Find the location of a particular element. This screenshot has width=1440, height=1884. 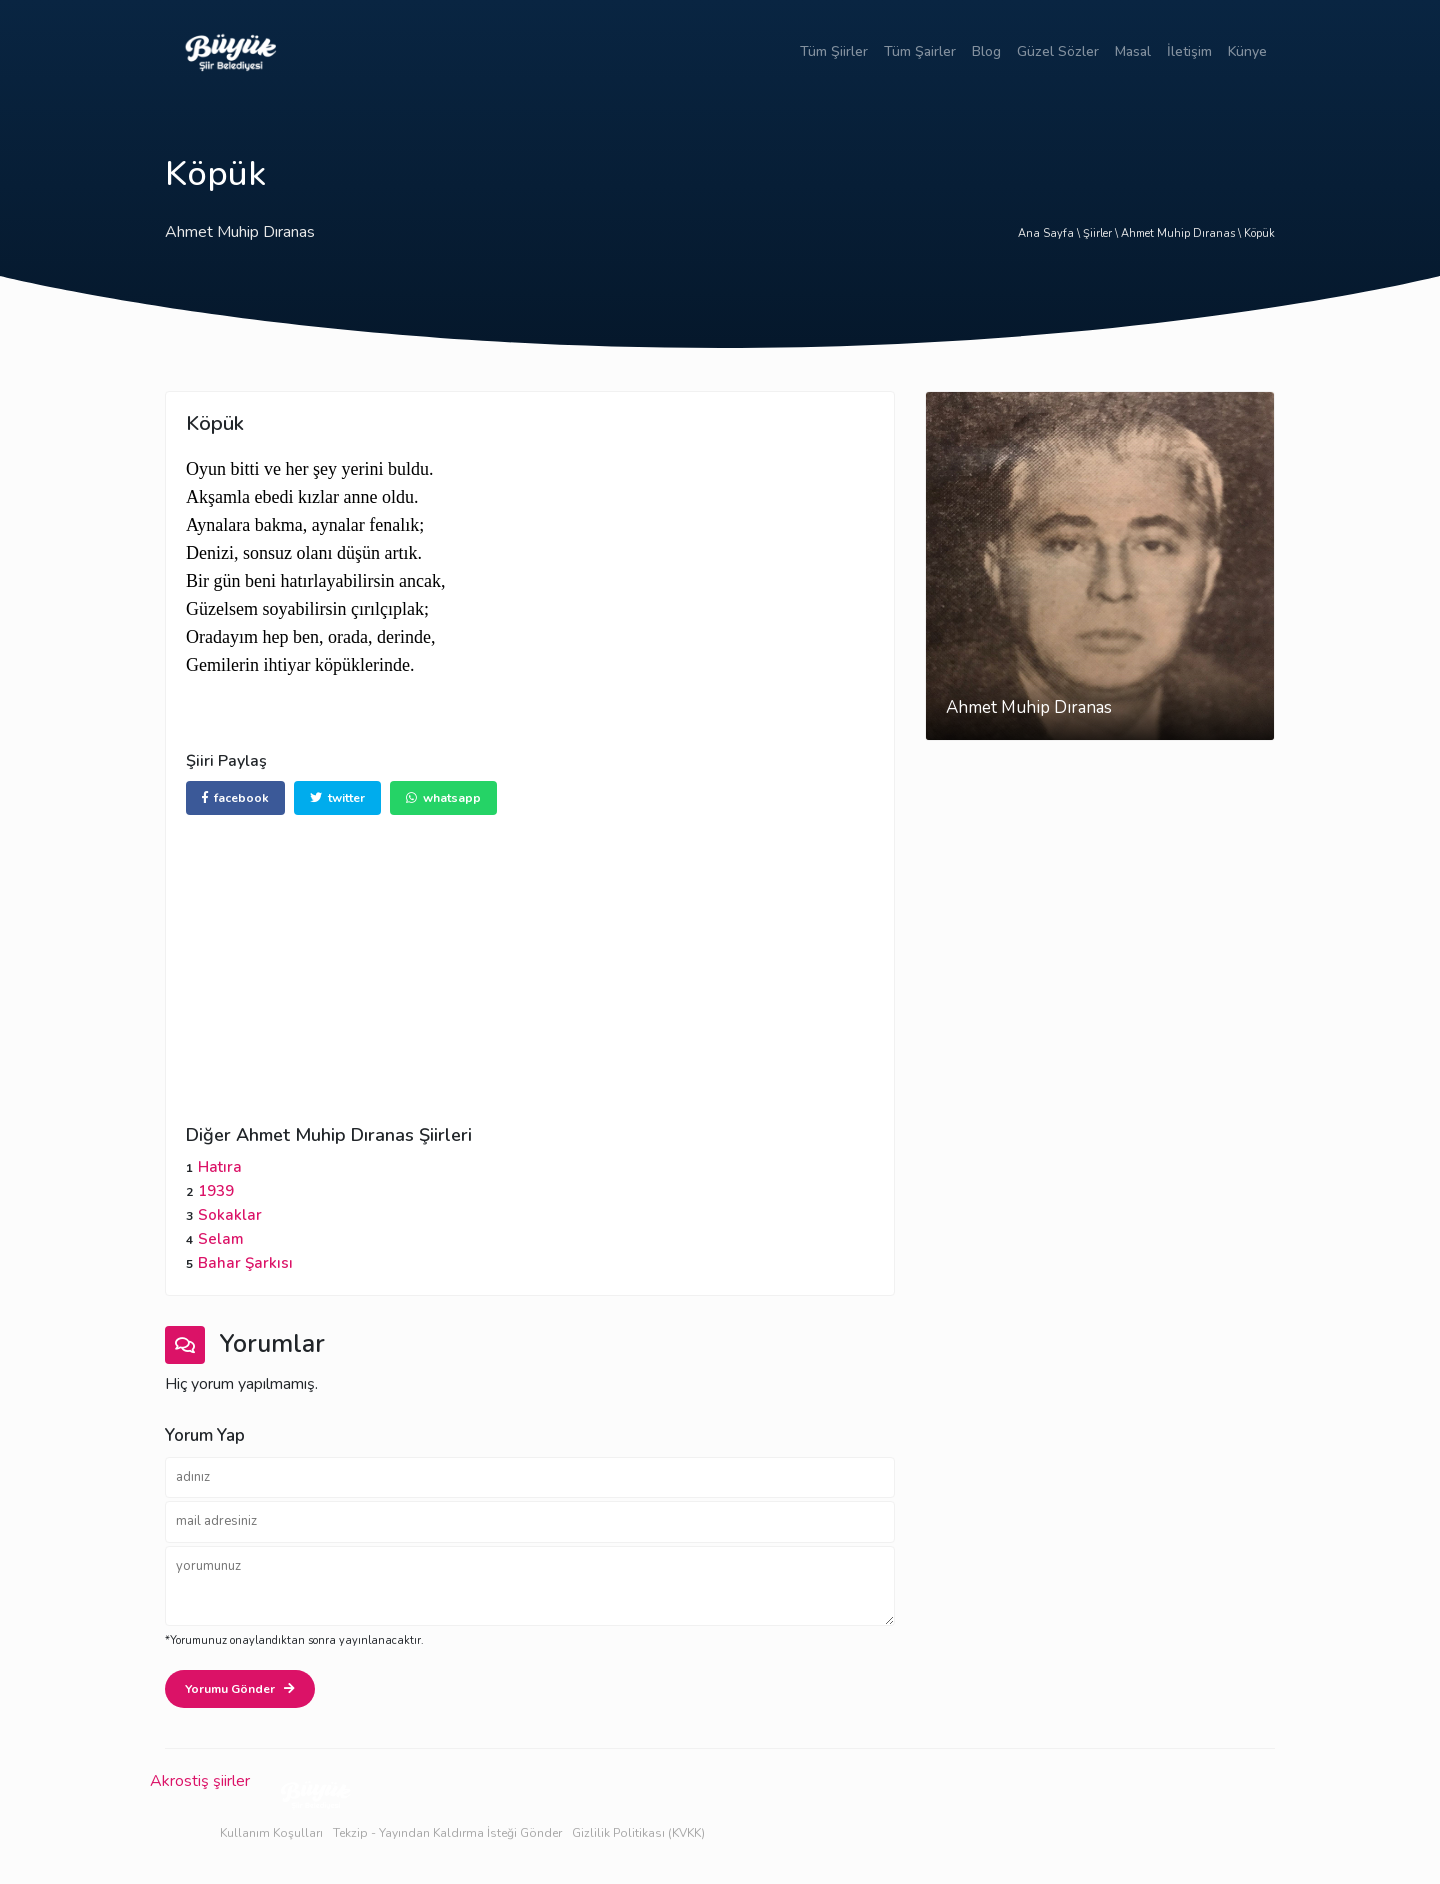

Tekzip - Yayından Kaldırma İsteği Gönder is located at coordinates (447, 1833).